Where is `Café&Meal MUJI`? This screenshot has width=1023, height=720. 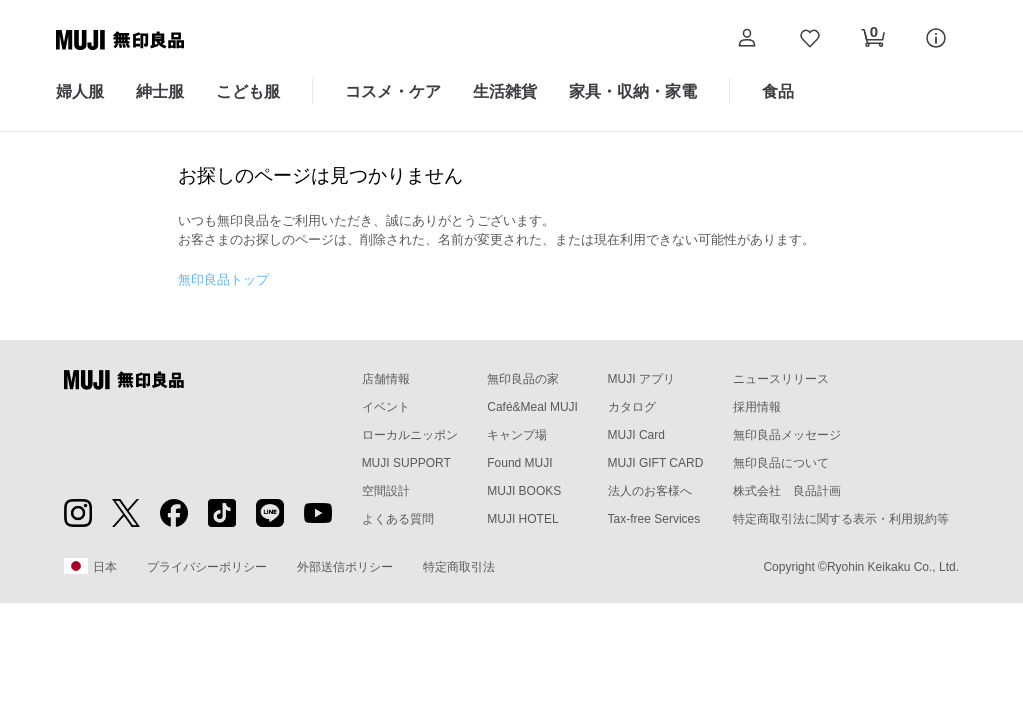
Café&Meal MUJI is located at coordinates (532, 407).